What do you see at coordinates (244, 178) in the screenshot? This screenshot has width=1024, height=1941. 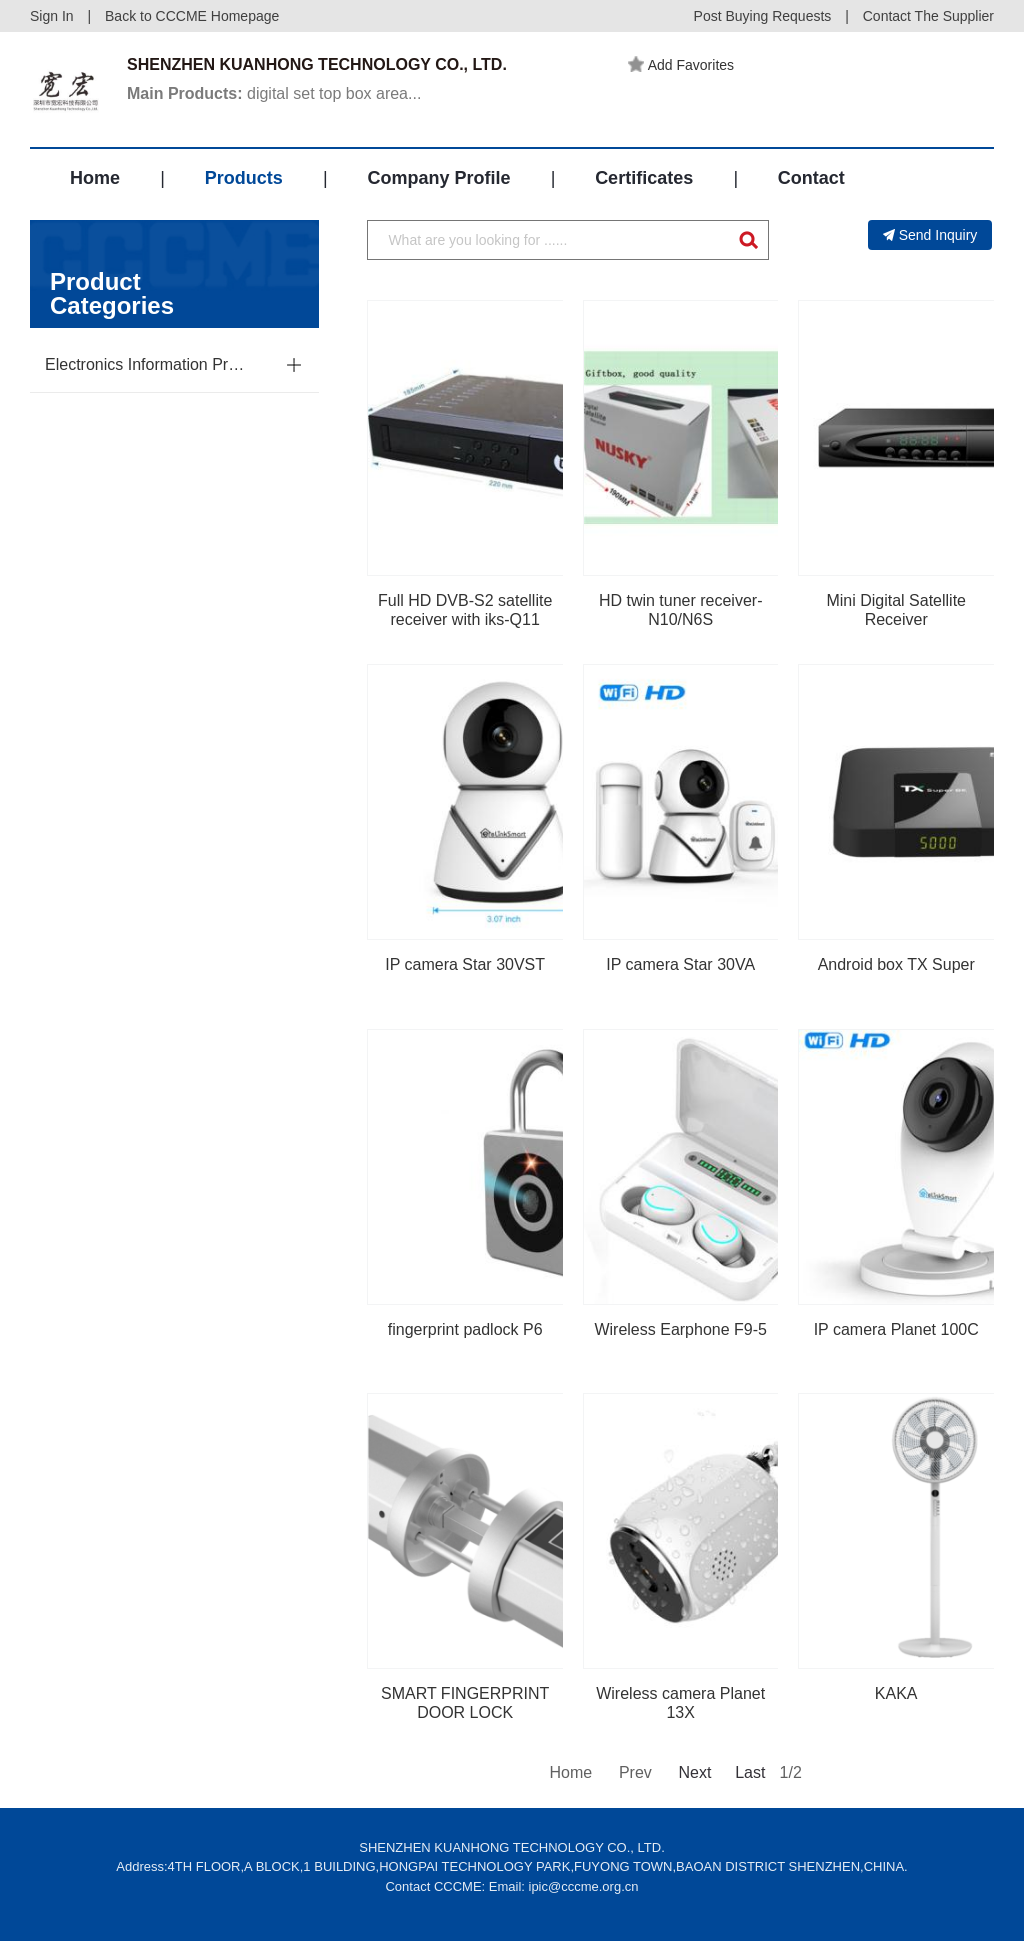 I see `Products` at bounding box center [244, 178].